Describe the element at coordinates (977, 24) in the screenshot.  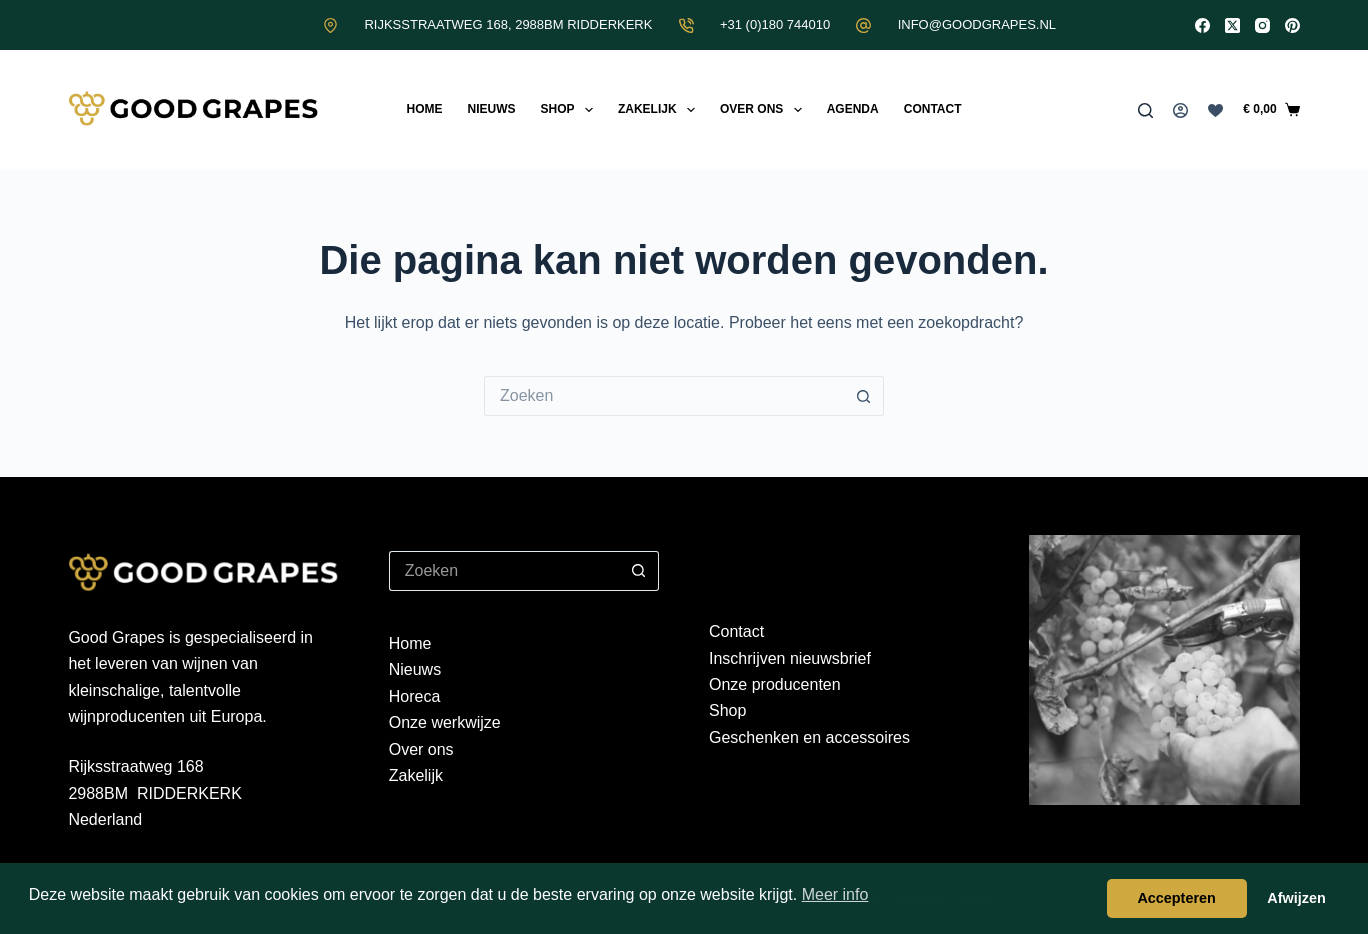
I see `INFO@GOODGRAPES.NL` at that location.